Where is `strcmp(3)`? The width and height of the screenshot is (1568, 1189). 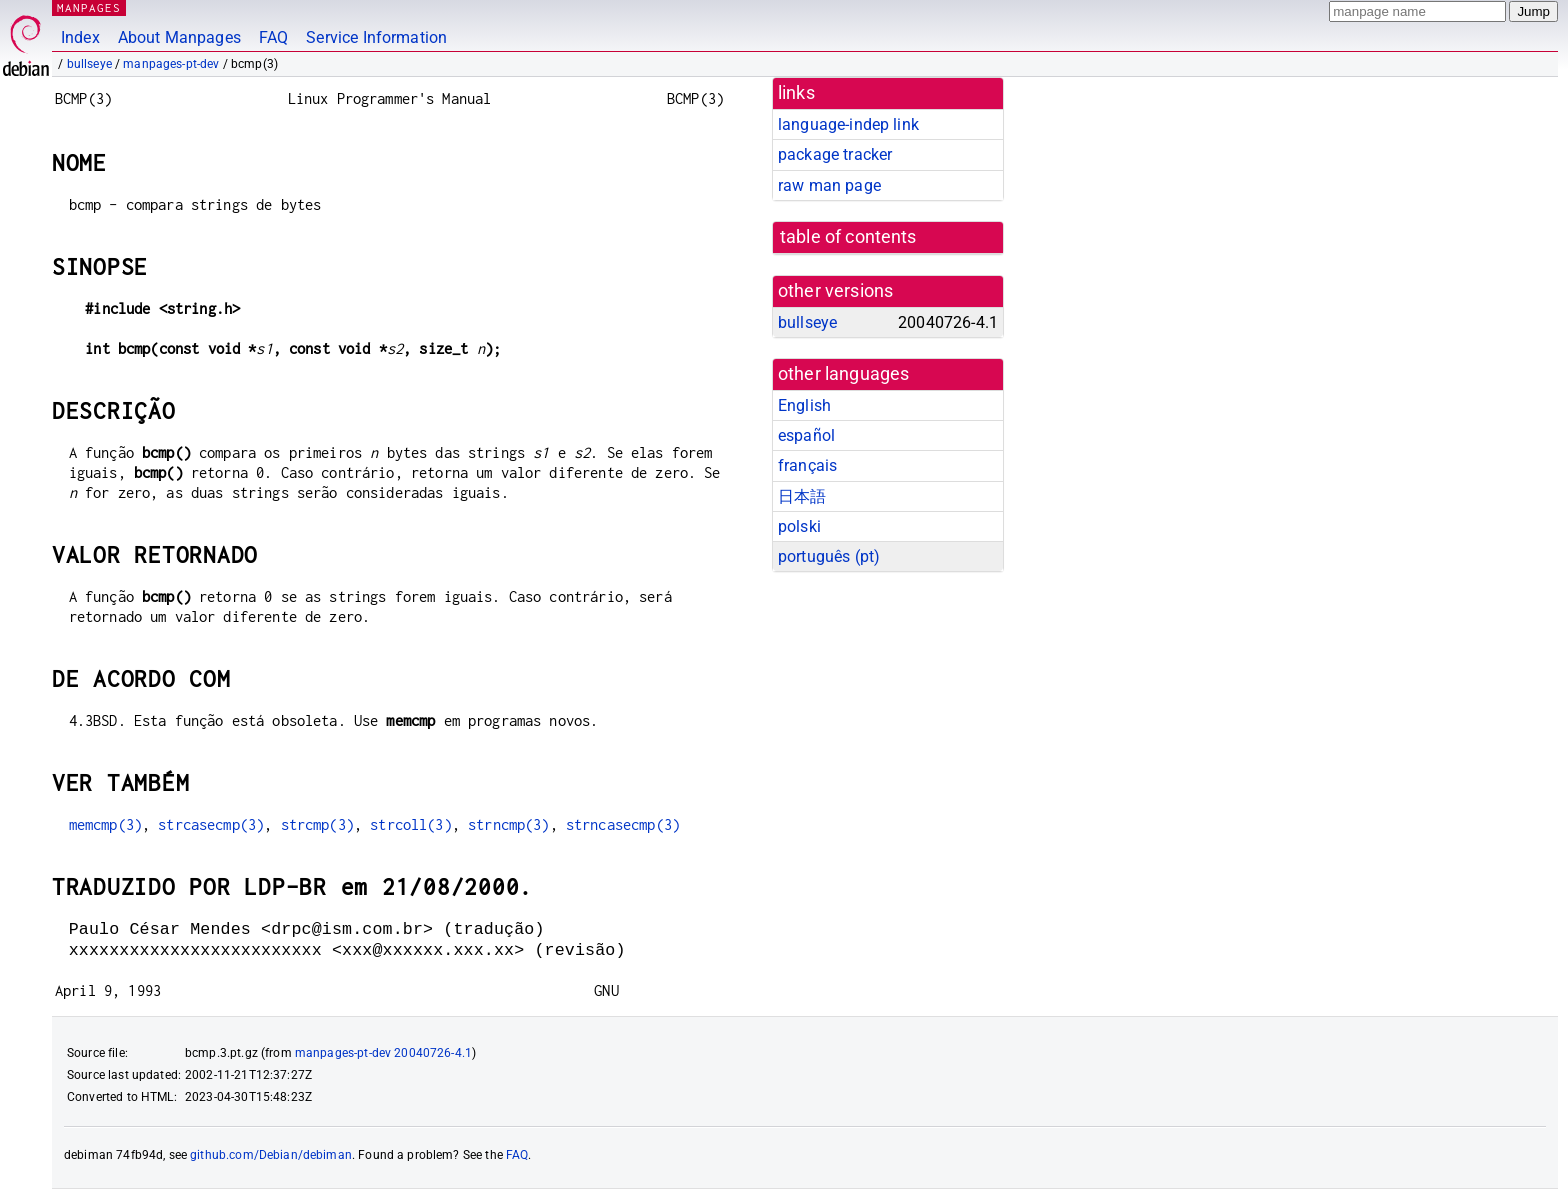
strcmp(3) is located at coordinates (317, 824).